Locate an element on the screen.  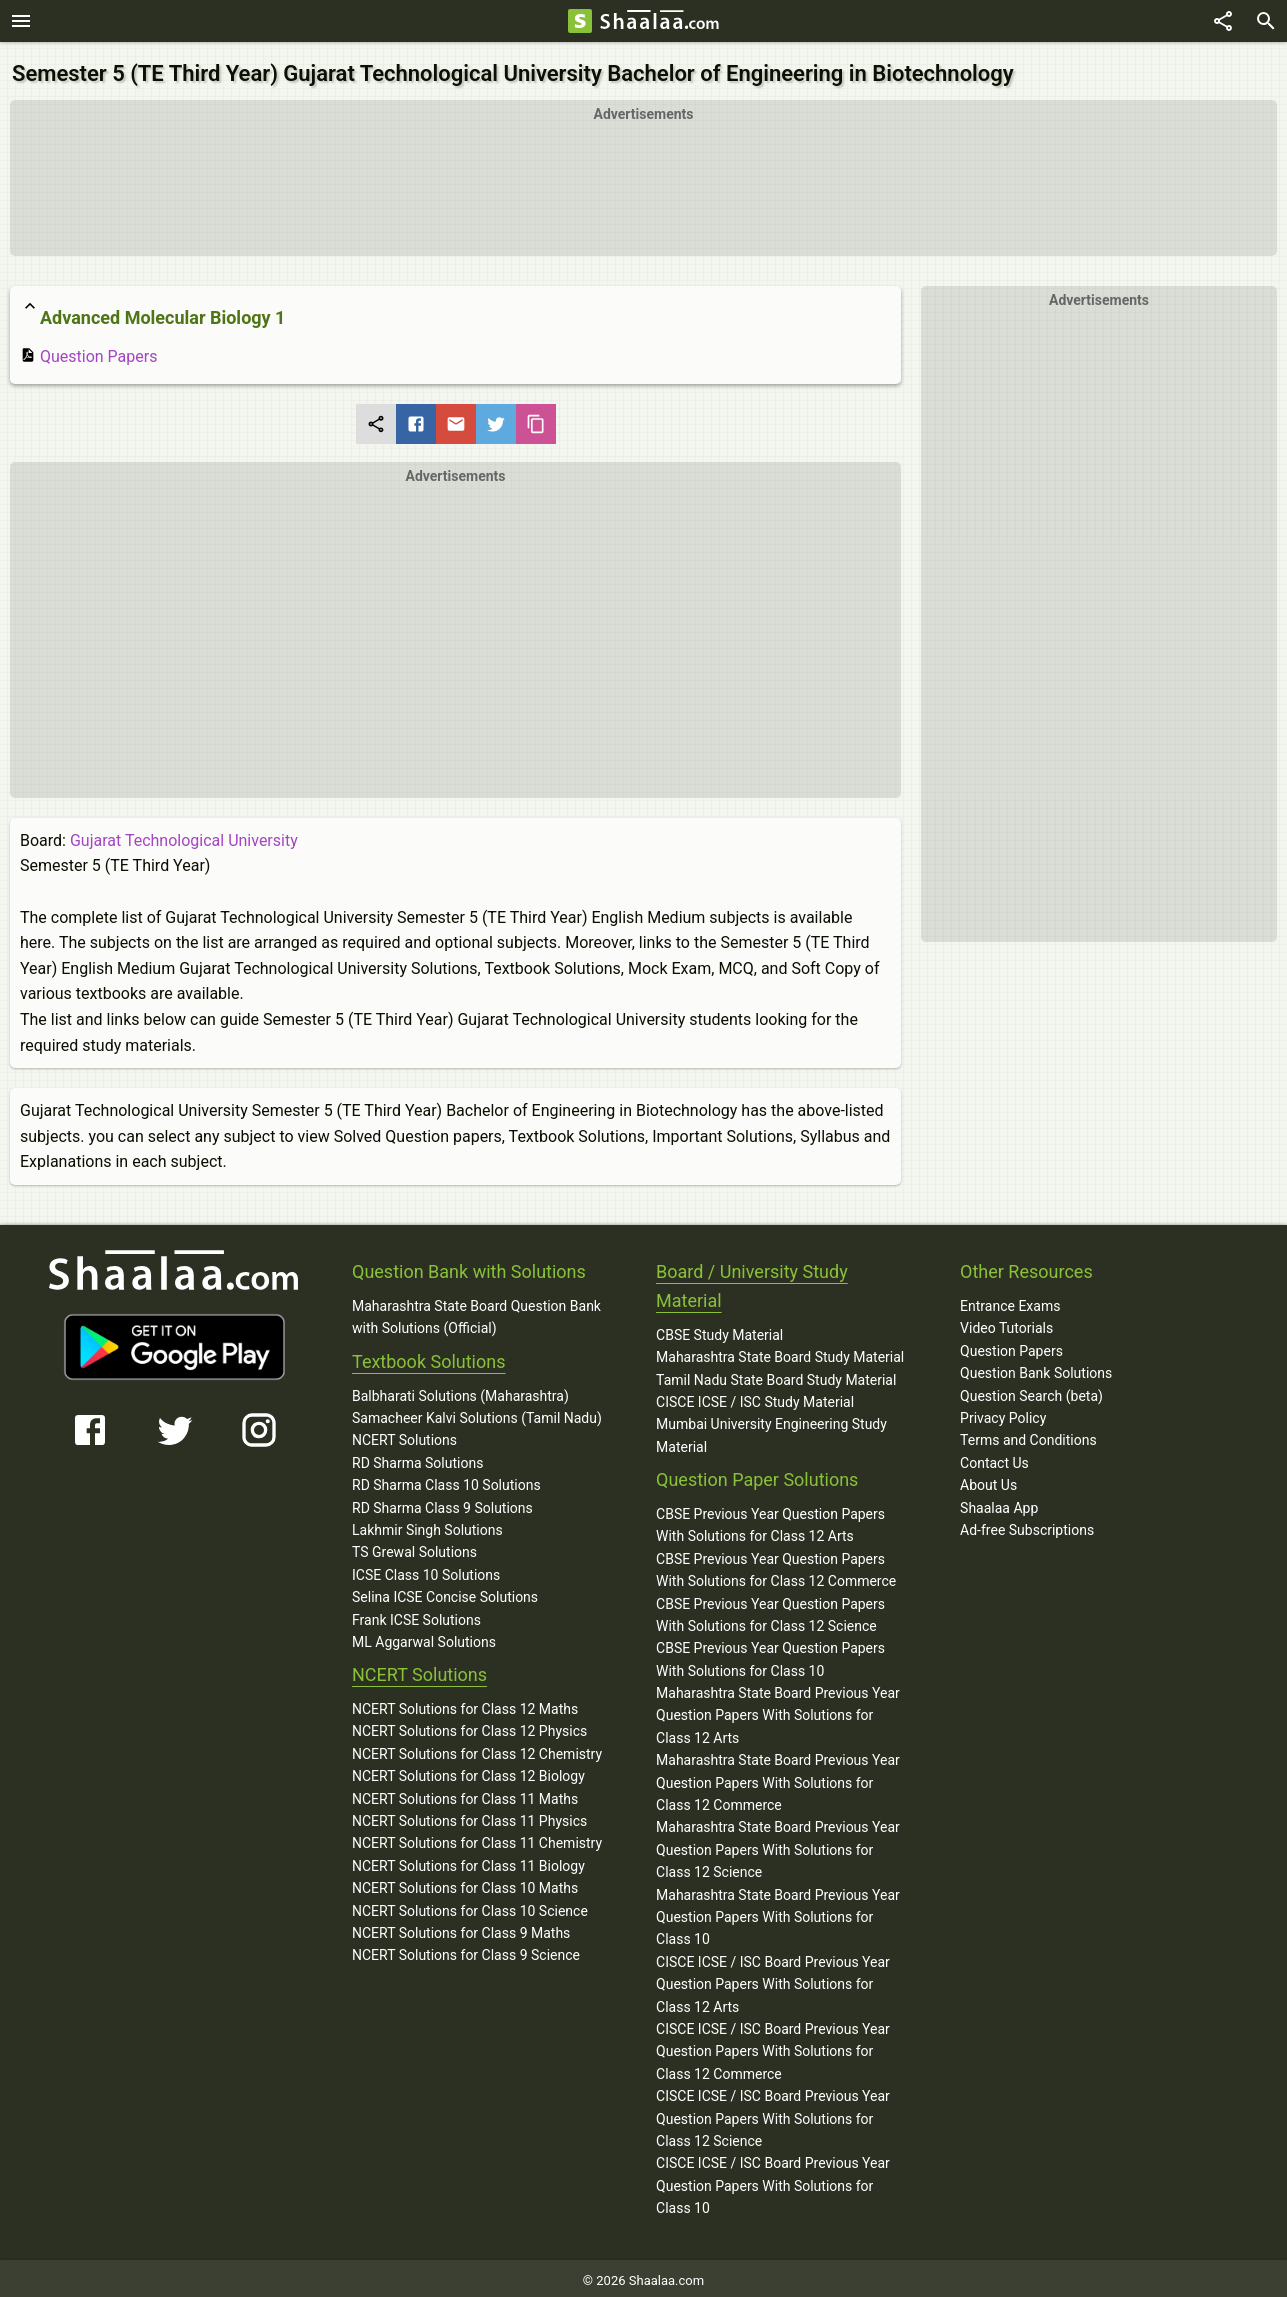
NCERT Solutions is located at coordinates (404, 1435).